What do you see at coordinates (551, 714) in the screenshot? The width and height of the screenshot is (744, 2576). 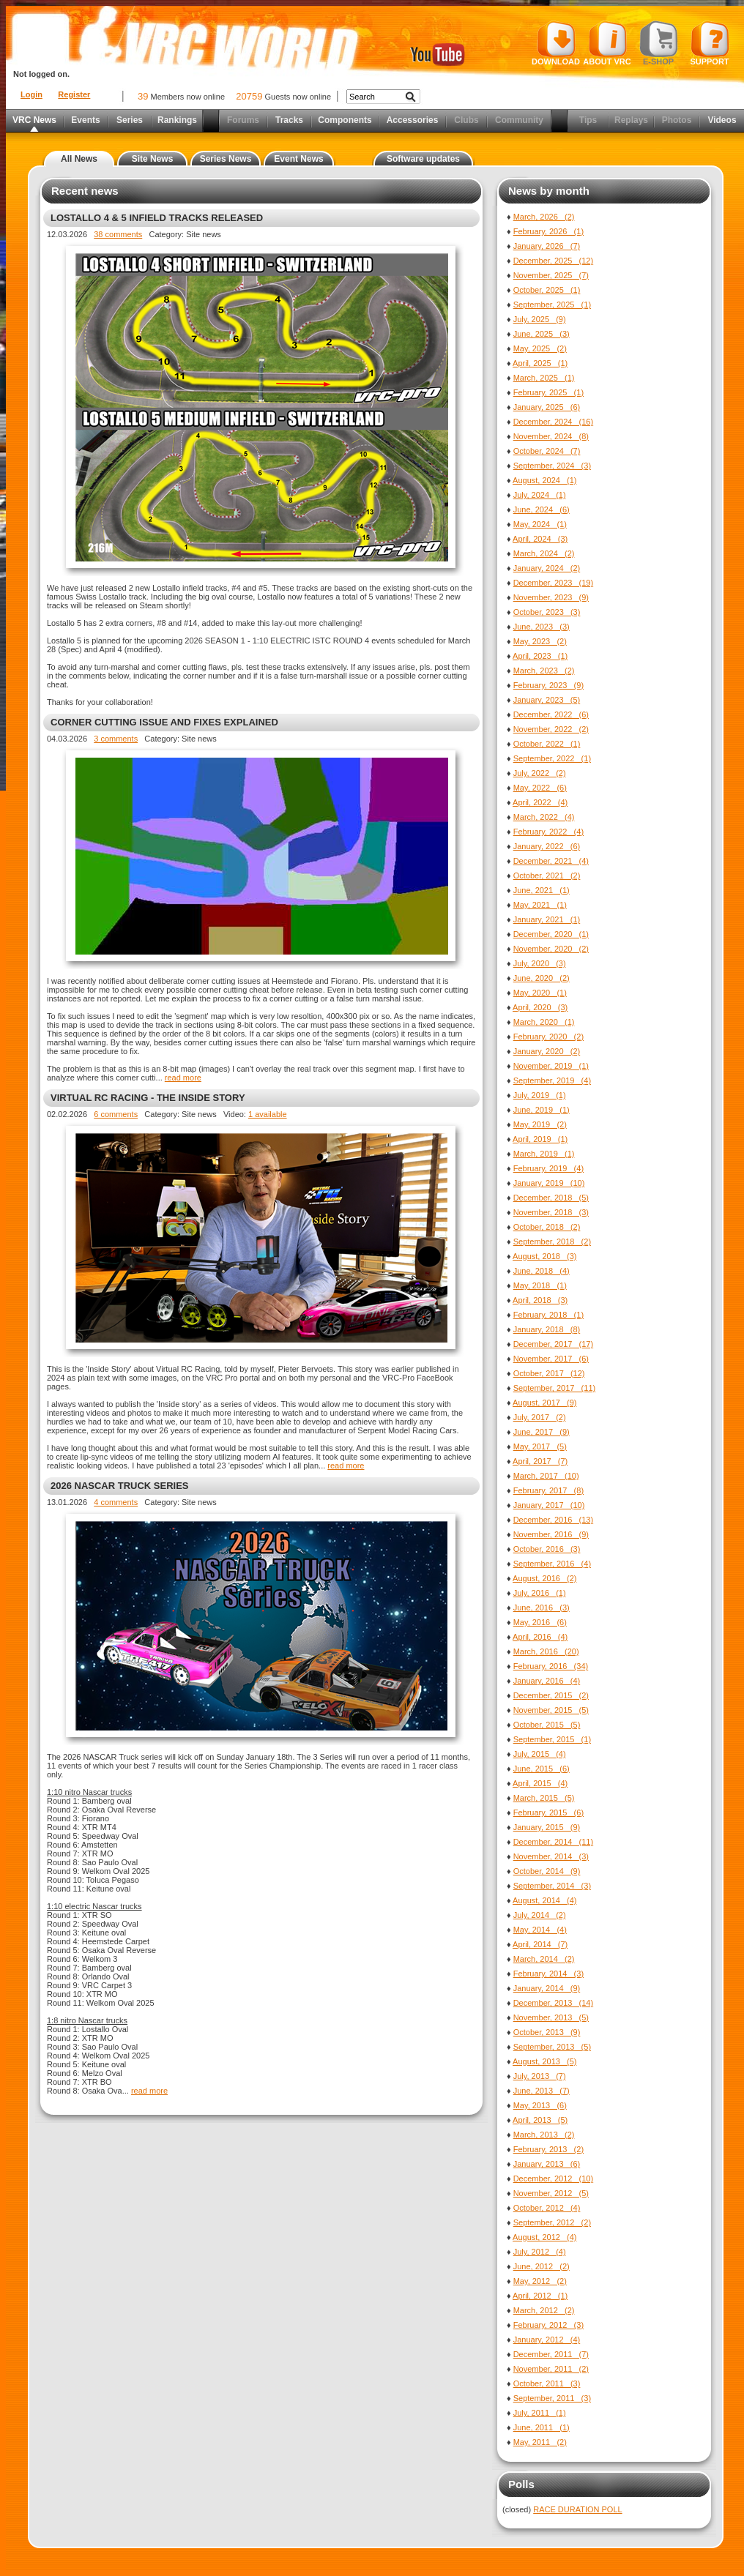 I see `December, 2022 (6)` at bounding box center [551, 714].